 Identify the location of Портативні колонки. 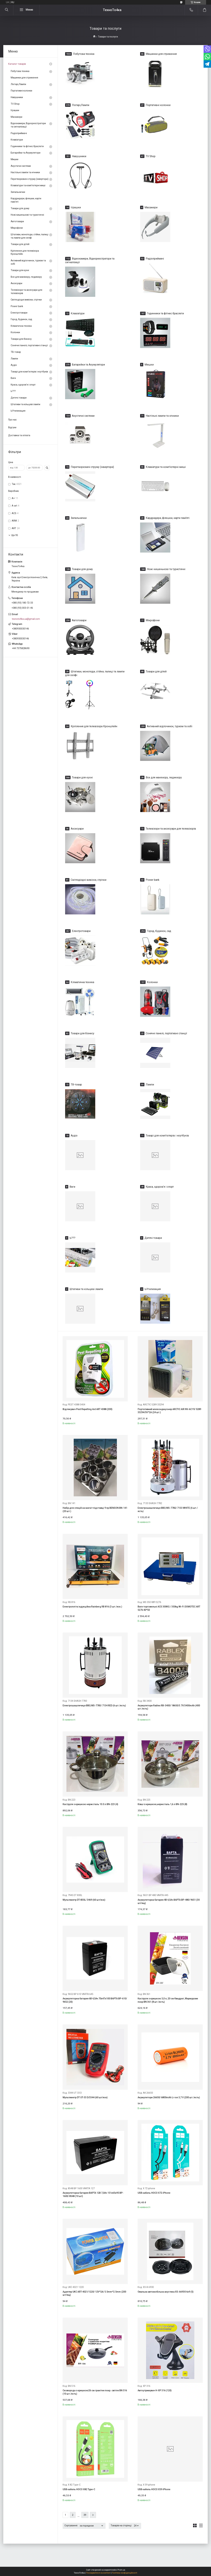
(158, 105).